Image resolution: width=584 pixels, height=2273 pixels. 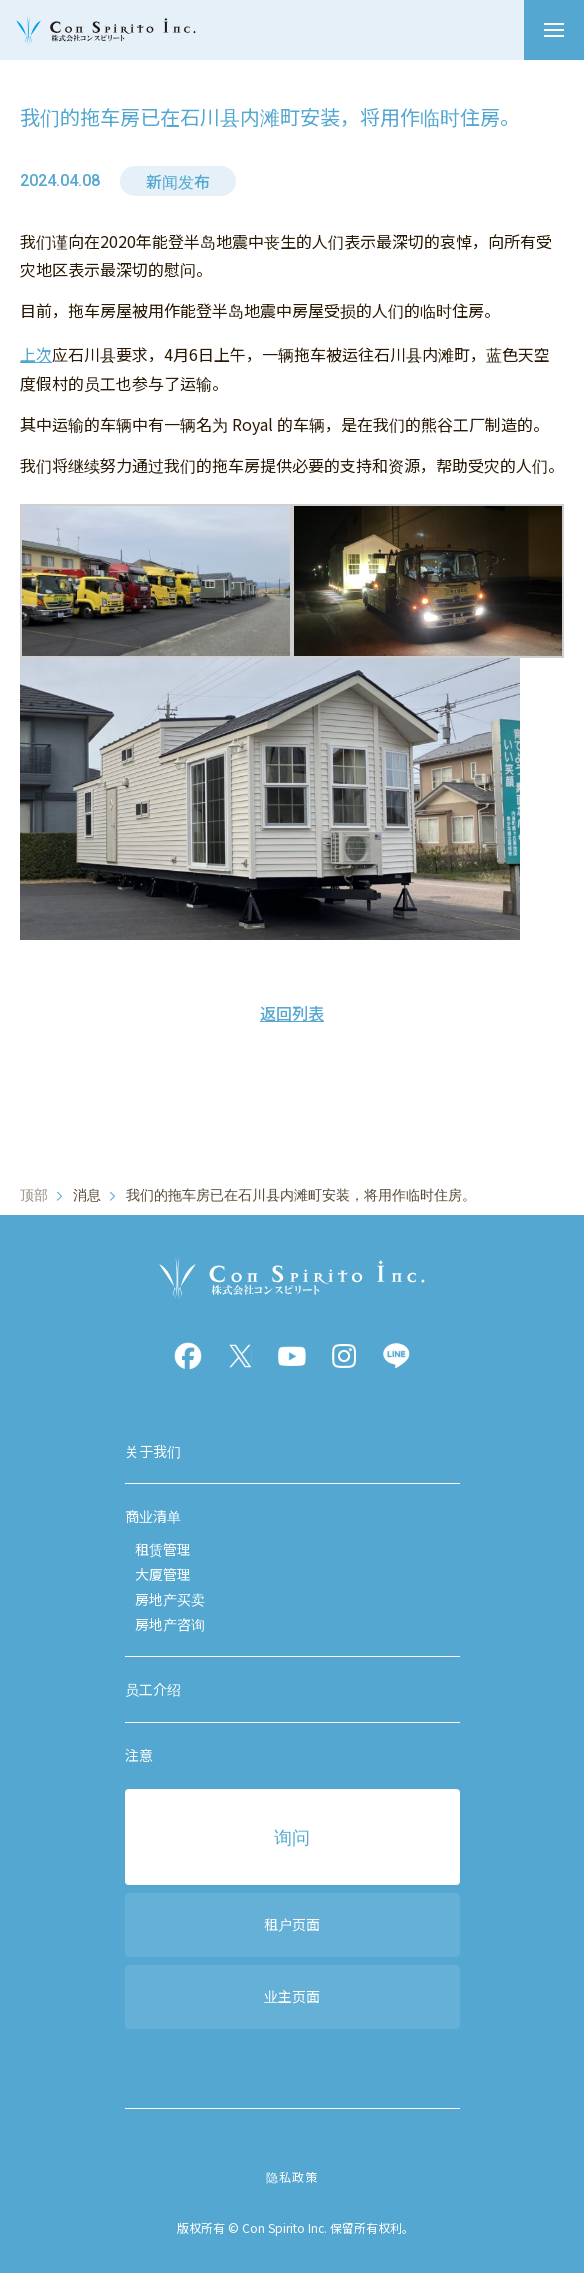 I want to click on 业主页面, so click(x=292, y=1996).